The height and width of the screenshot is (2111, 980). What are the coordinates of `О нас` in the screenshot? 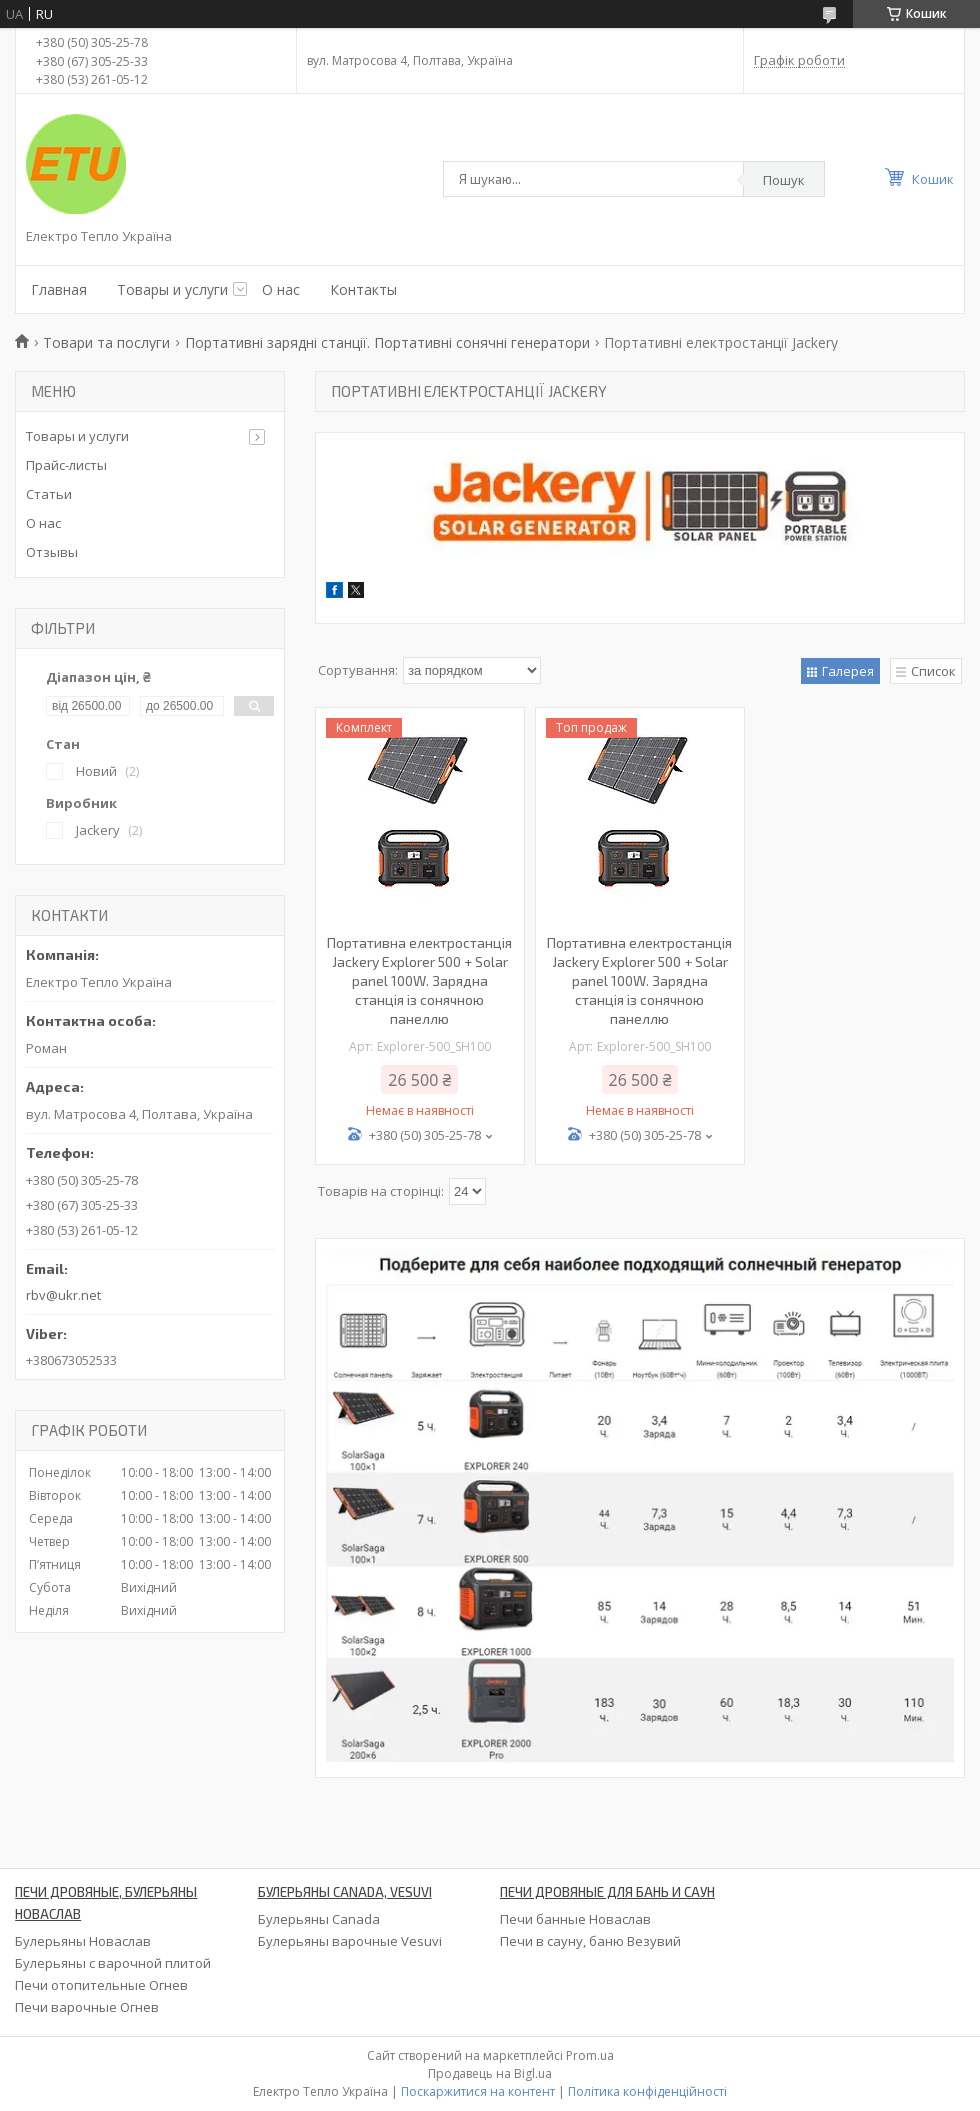 It's located at (281, 289).